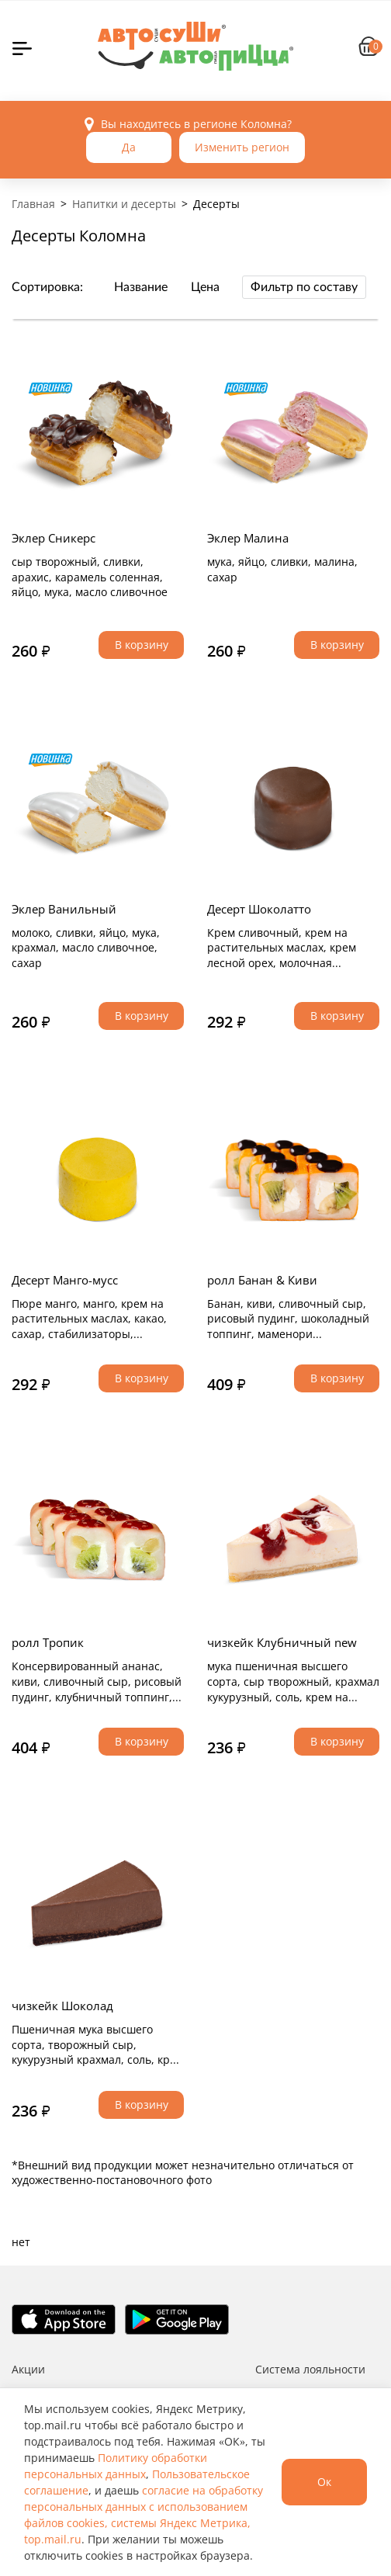  Describe the element at coordinates (310, 2369) in the screenshot. I see `Система лояльности` at that location.